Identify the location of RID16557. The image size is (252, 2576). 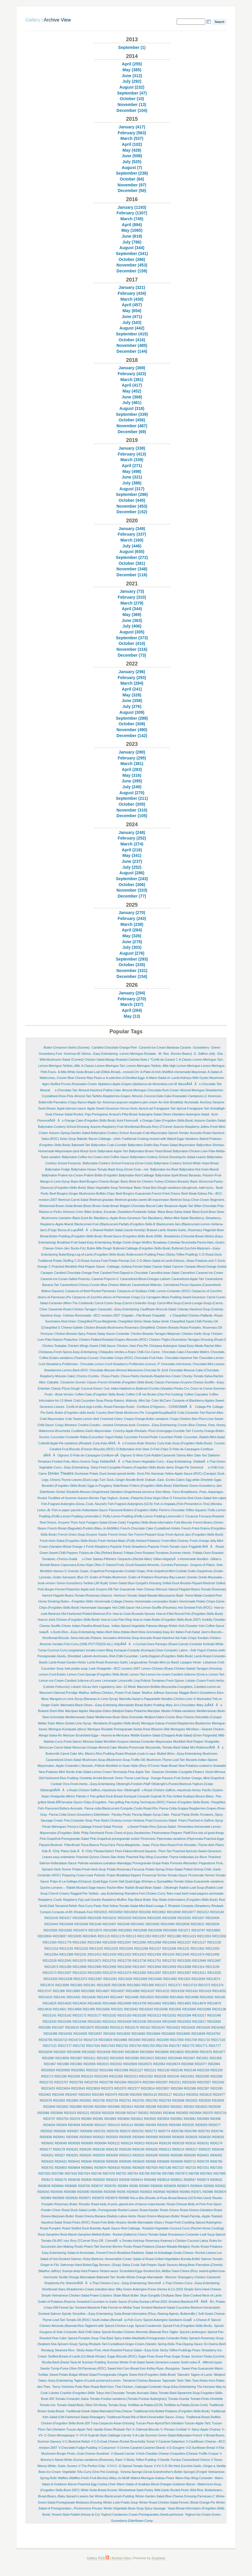
(95, 2033).